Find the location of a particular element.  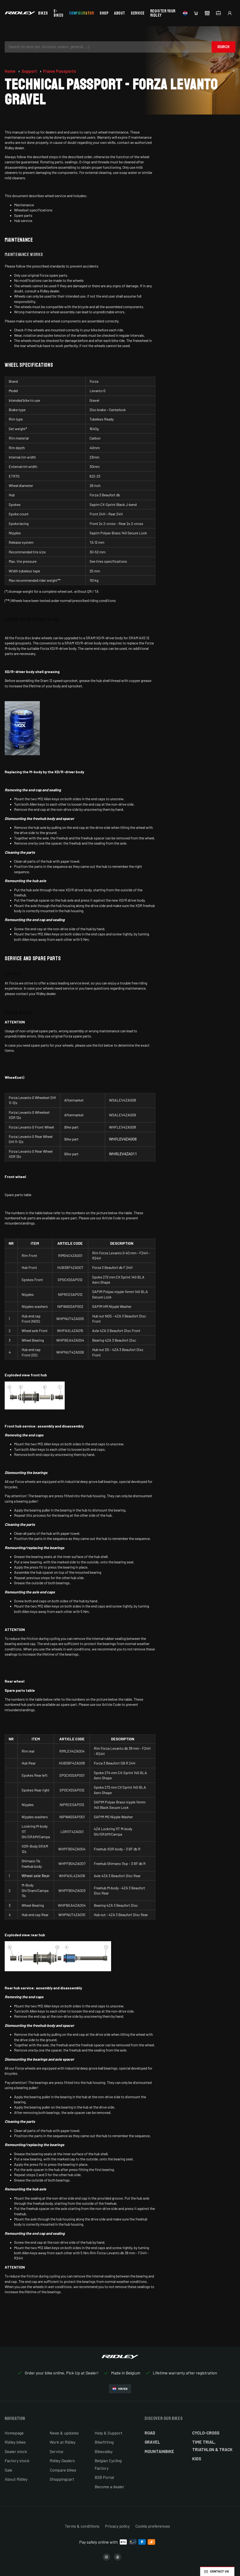

E-bikes is located at coordinates (59, 13).